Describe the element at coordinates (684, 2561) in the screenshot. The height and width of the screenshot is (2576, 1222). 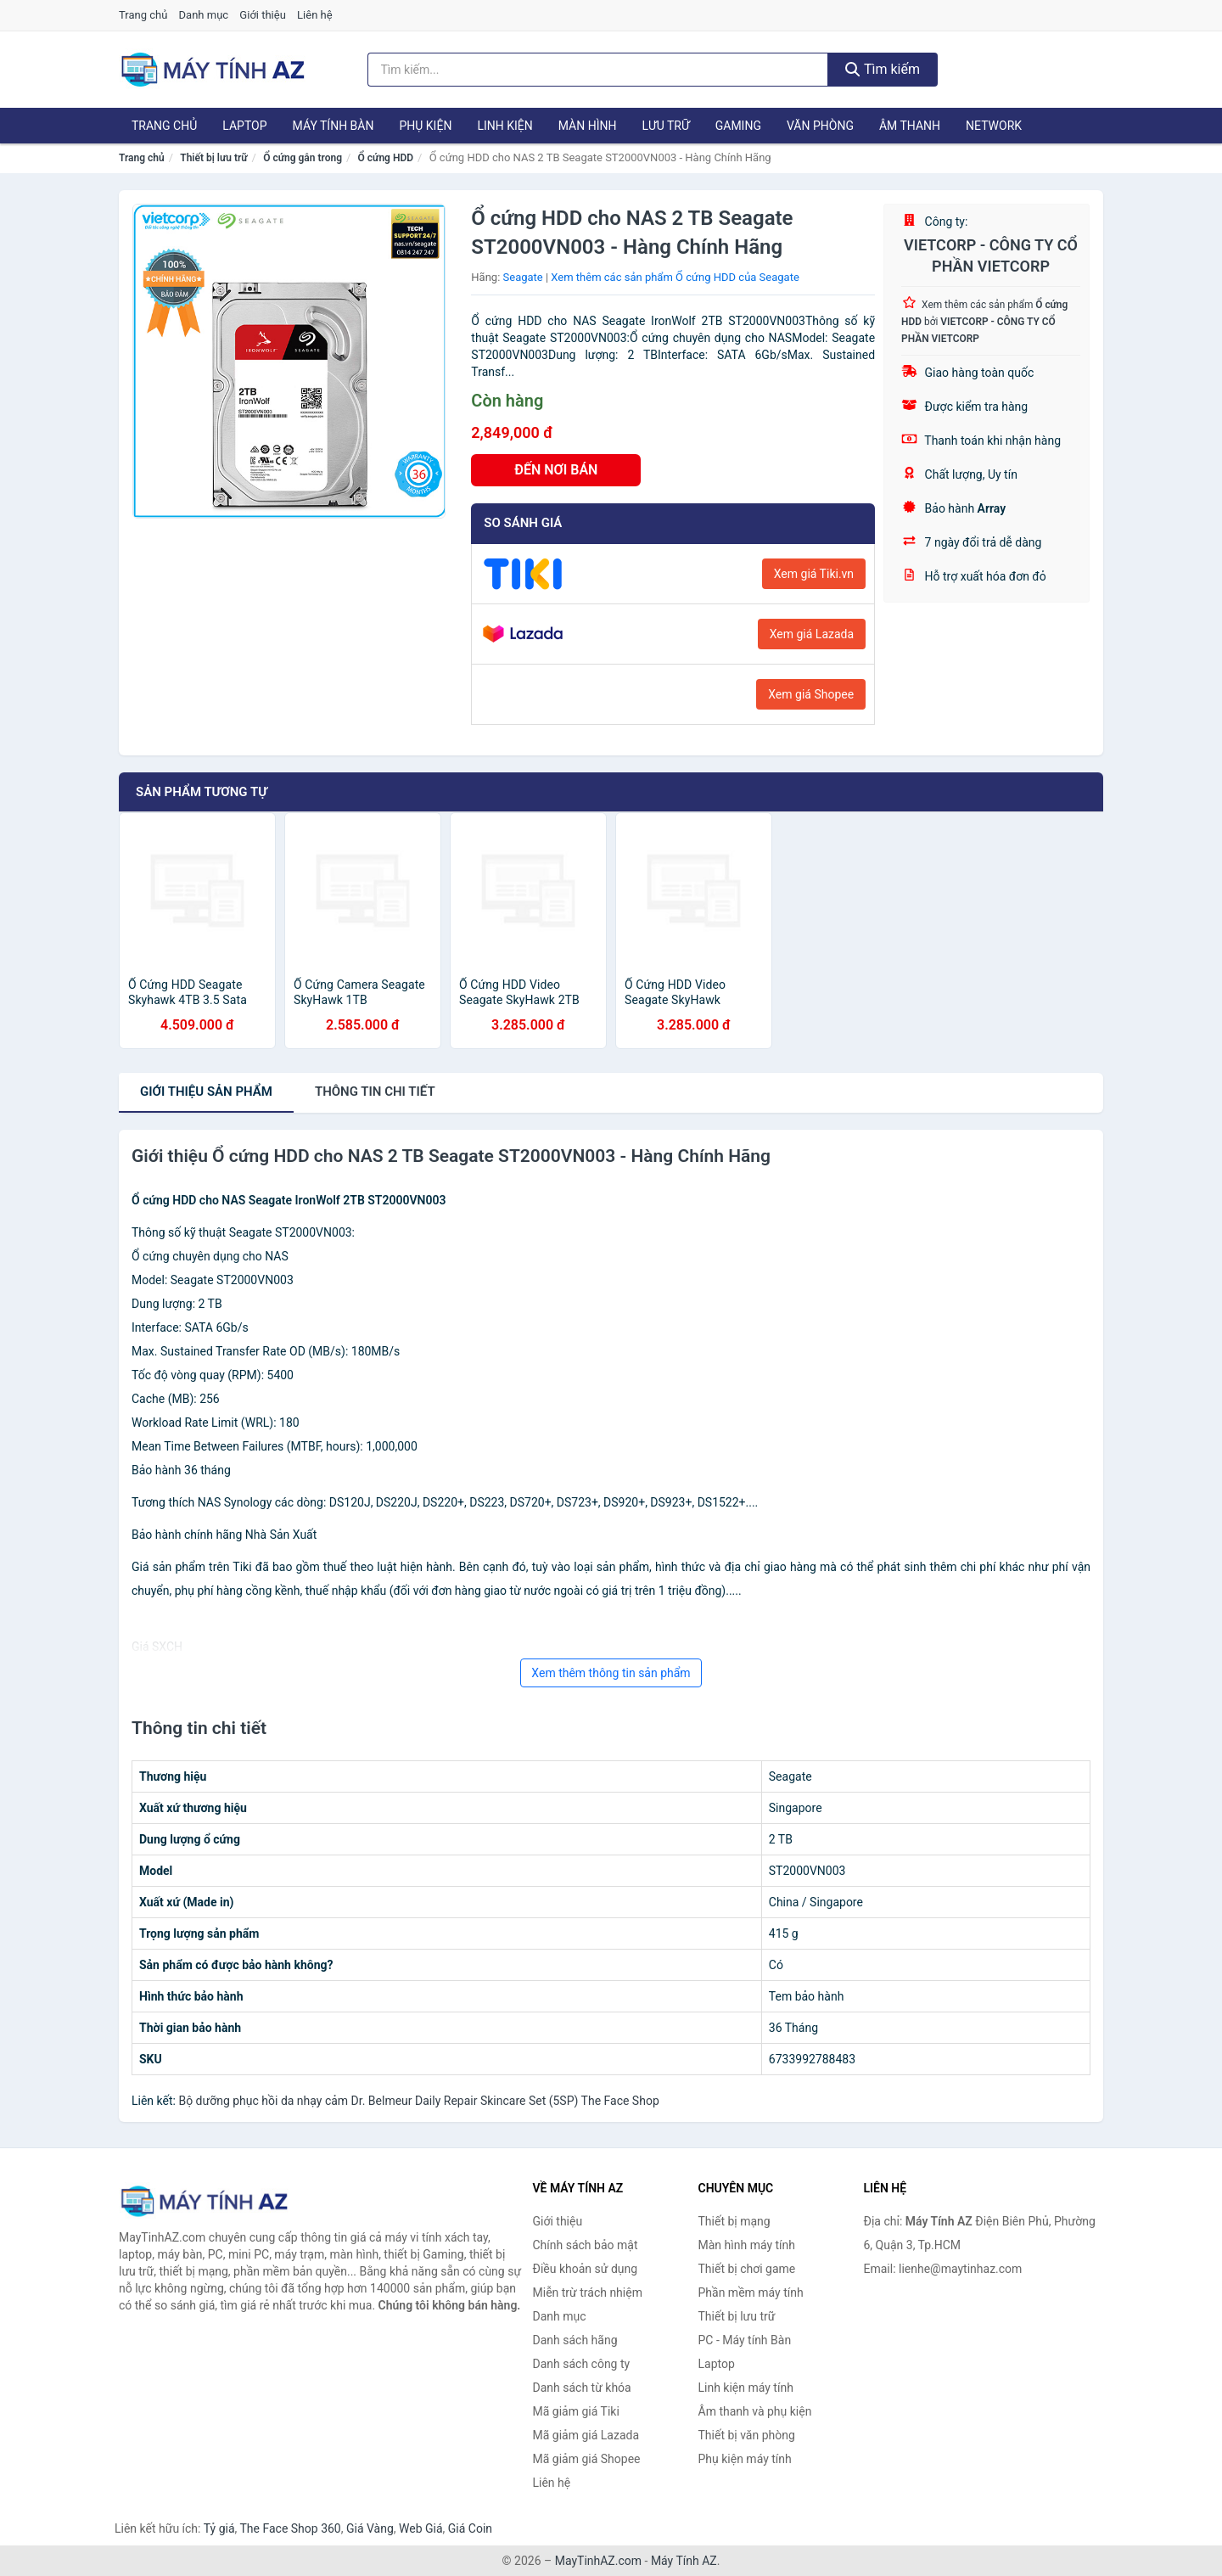
I see `Máy Tính AZ` at that location.